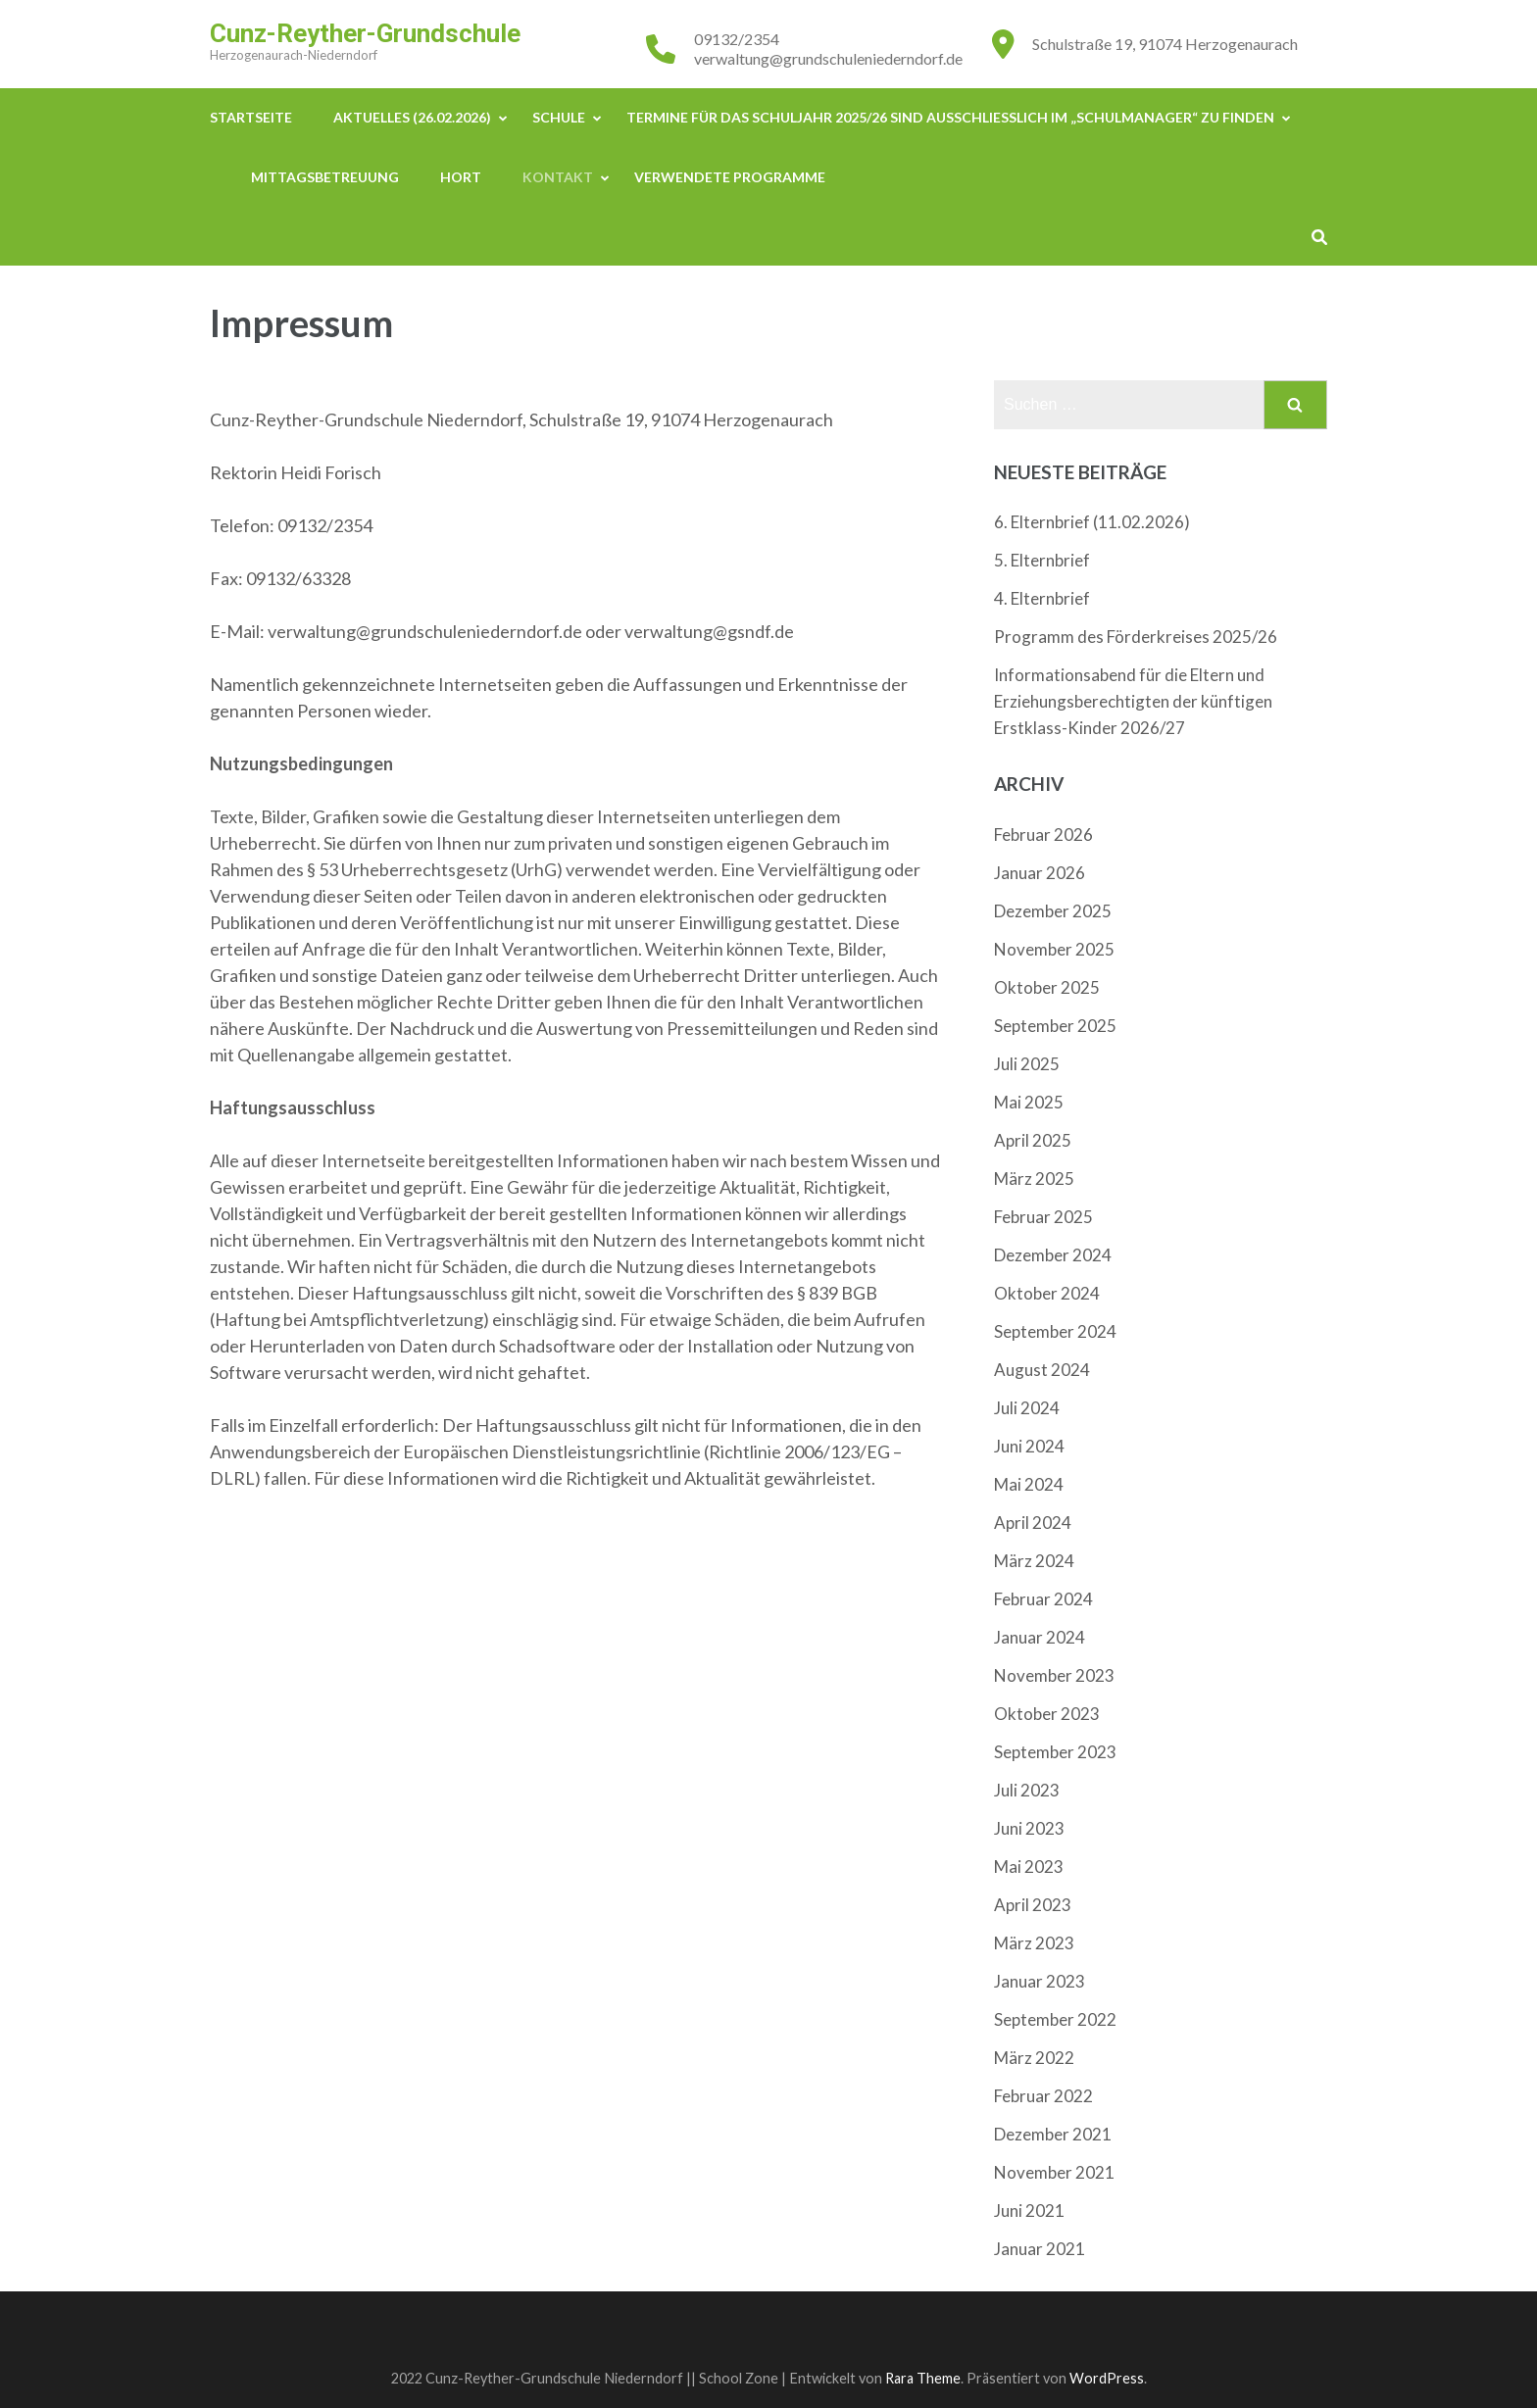  Describe the element at coordinates (1047, 1713) in the screenshot. I see `Oktober 2023` at that location.